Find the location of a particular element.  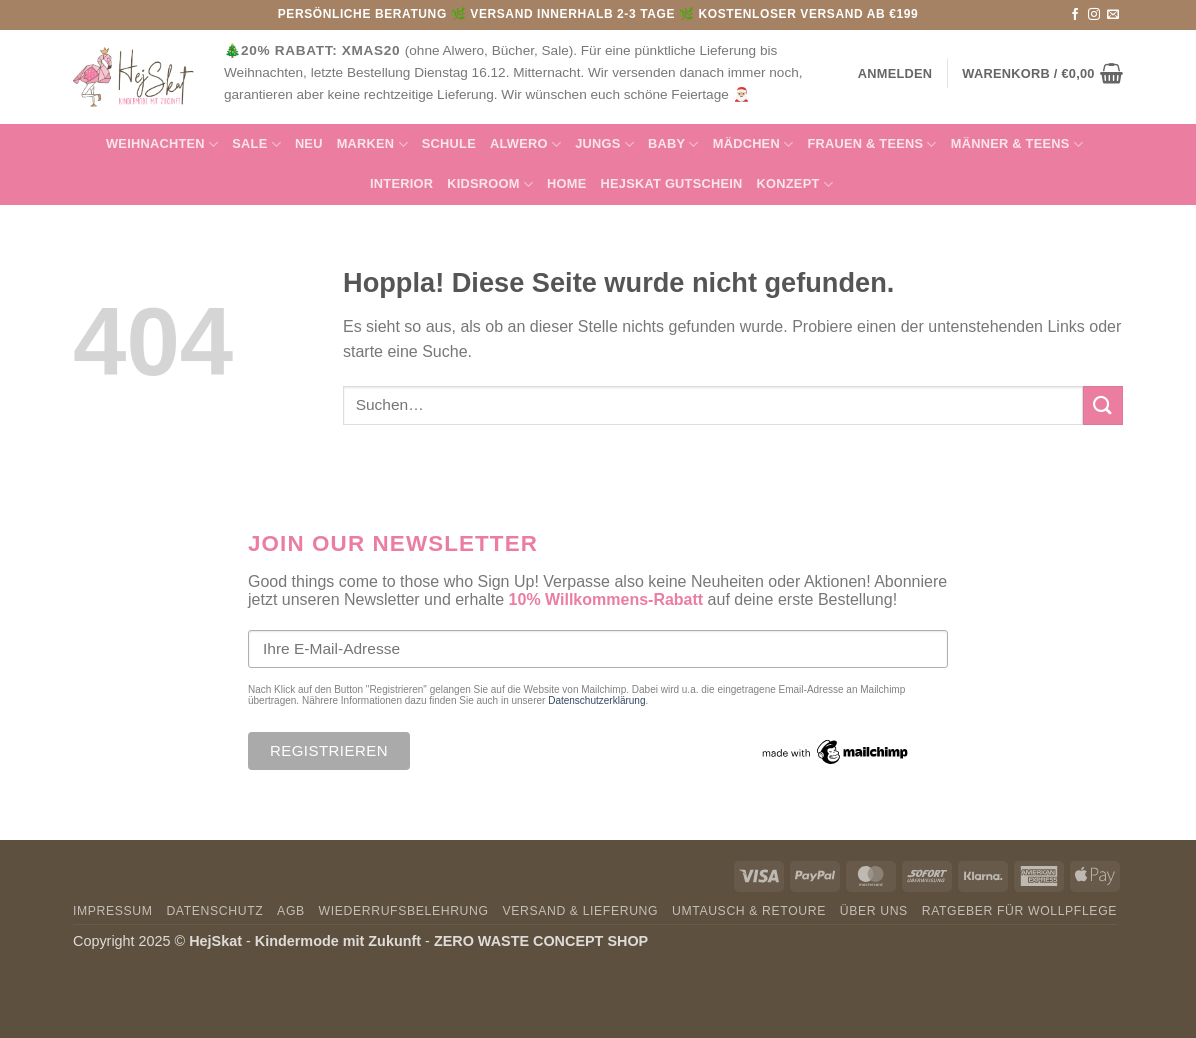

KIDSROOM is located at coordinates (490, 184).